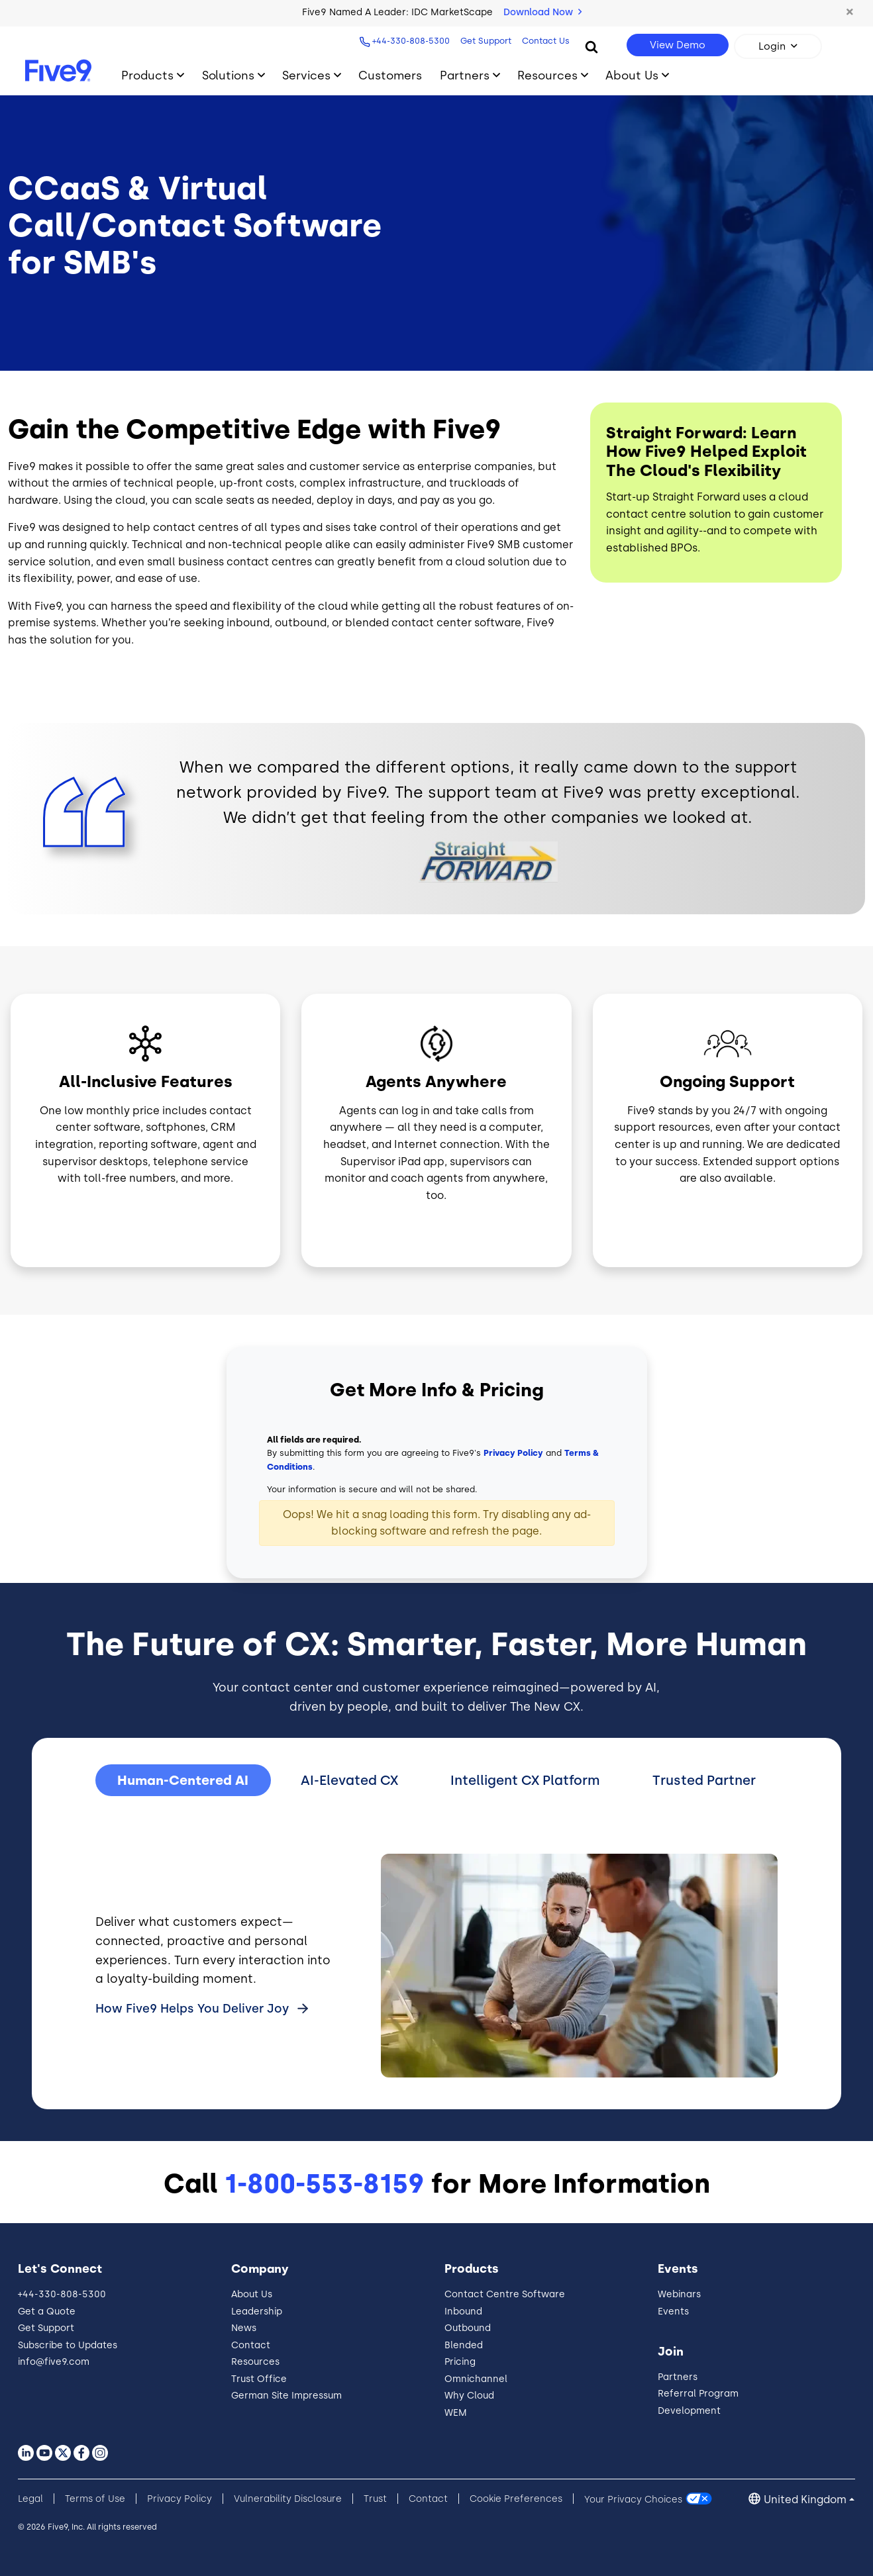 The height and width of the screenshot is (2576, 873). I want to click on About Us [Toggle submenu], so click(631, 75).